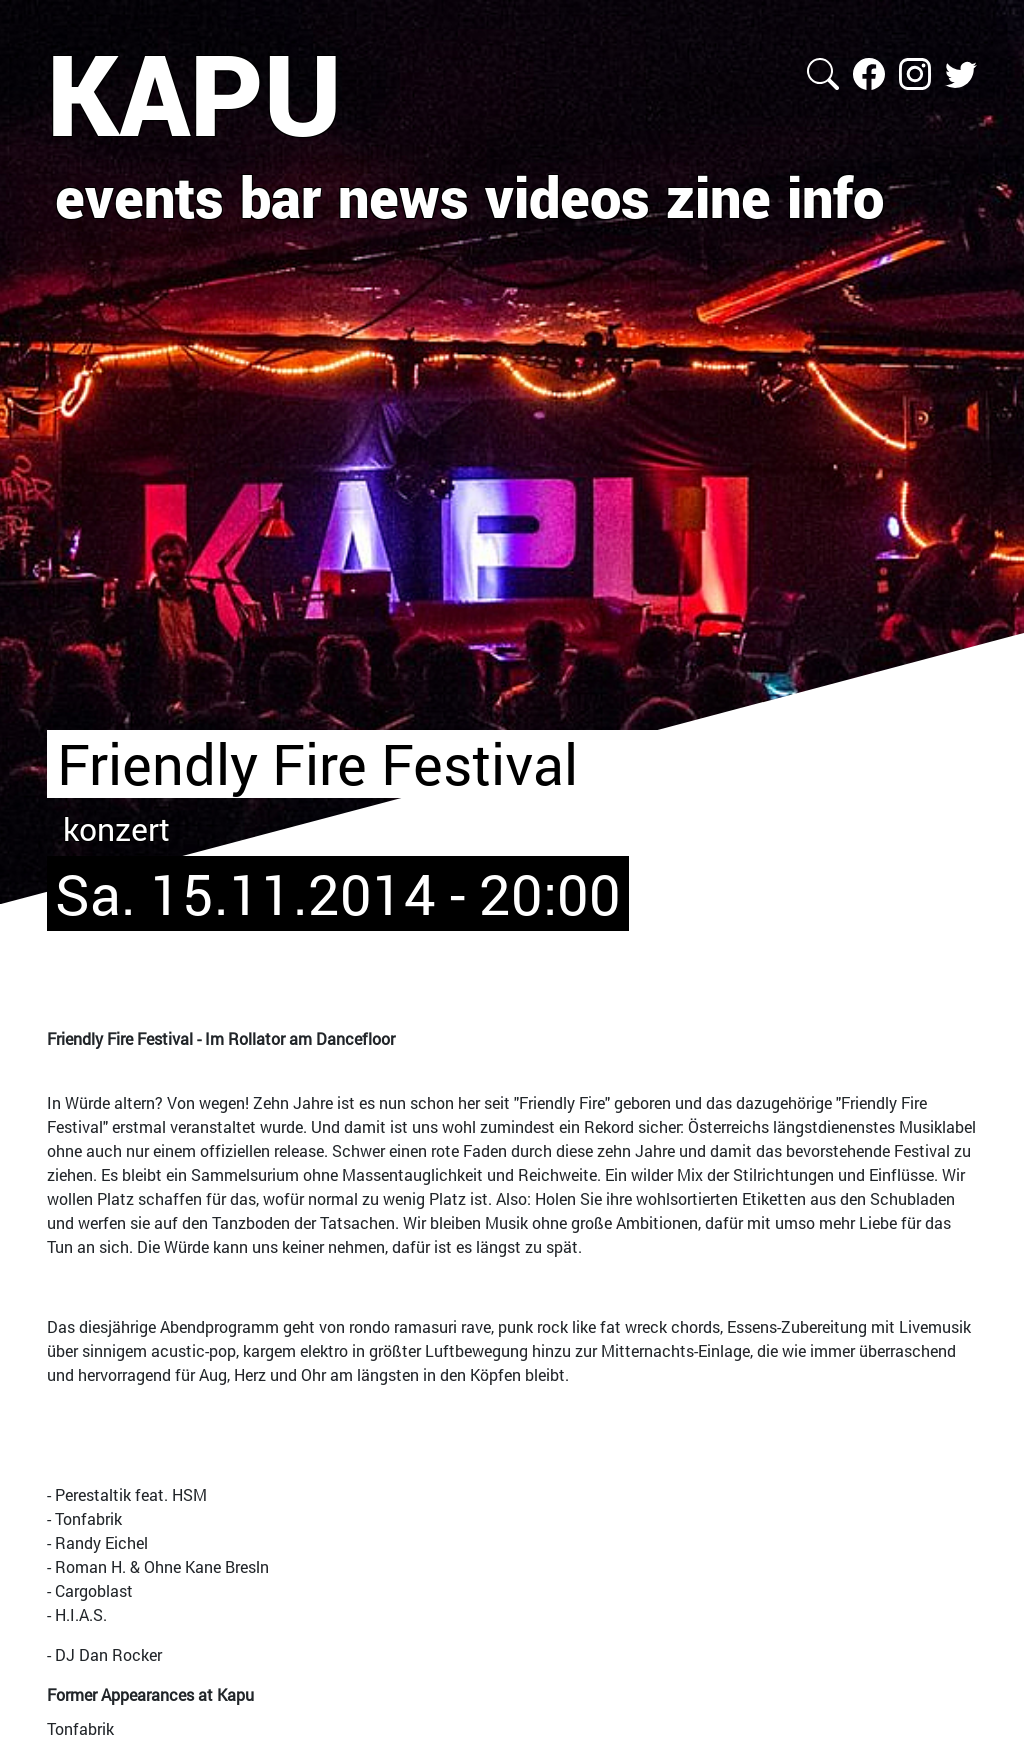 This screenshot has width=1024, height=1739. Describe the element at coordinates (139, 196) in the screenshot. I see `events` at that location.